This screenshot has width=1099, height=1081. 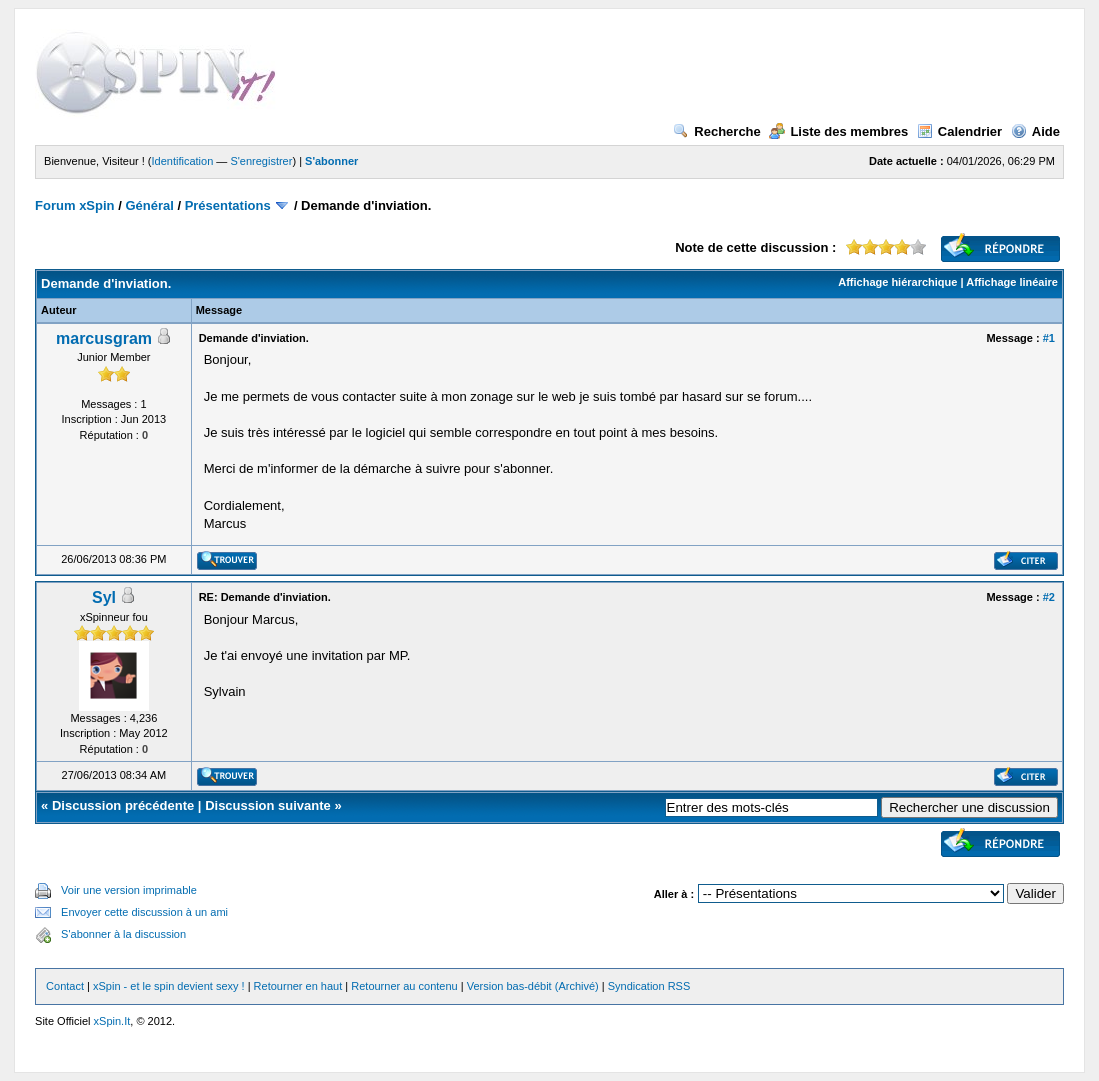 What do you see at coordinates (268, 805) in the screenshot?
I see `Discussion suivante` at bounding box center [268, 805].